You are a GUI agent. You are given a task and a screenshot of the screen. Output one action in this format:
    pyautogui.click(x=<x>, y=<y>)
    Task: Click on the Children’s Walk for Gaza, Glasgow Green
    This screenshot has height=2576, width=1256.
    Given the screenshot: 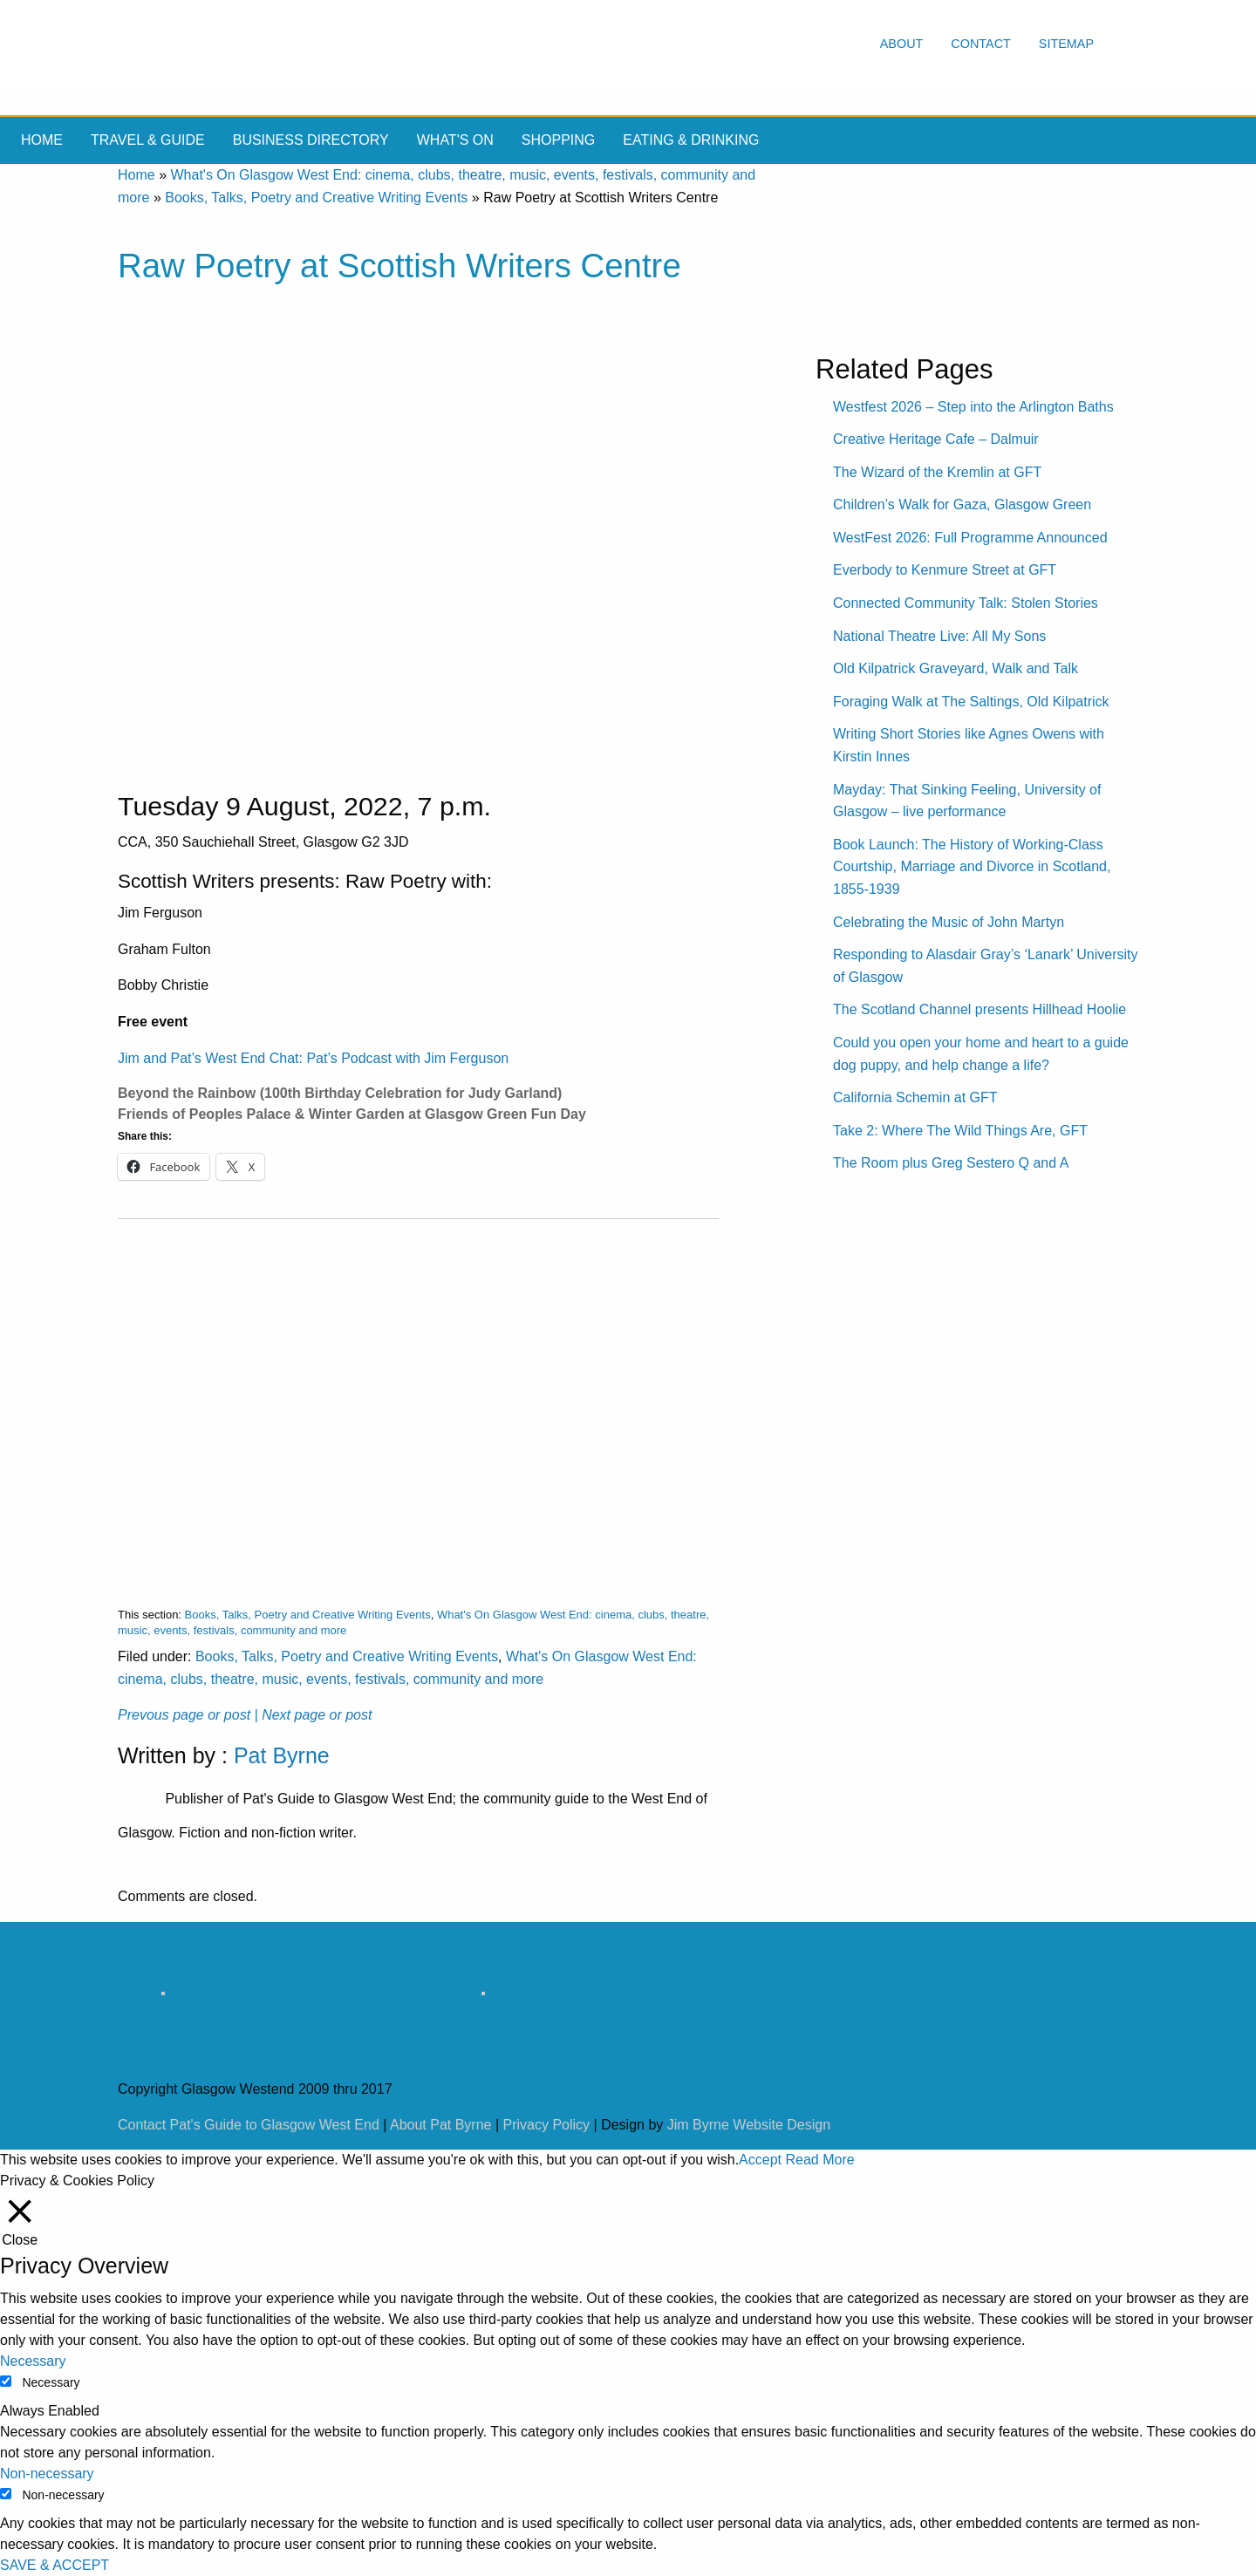 What is the action you would take?
    pyautogui.click(x=962, y=504)
    